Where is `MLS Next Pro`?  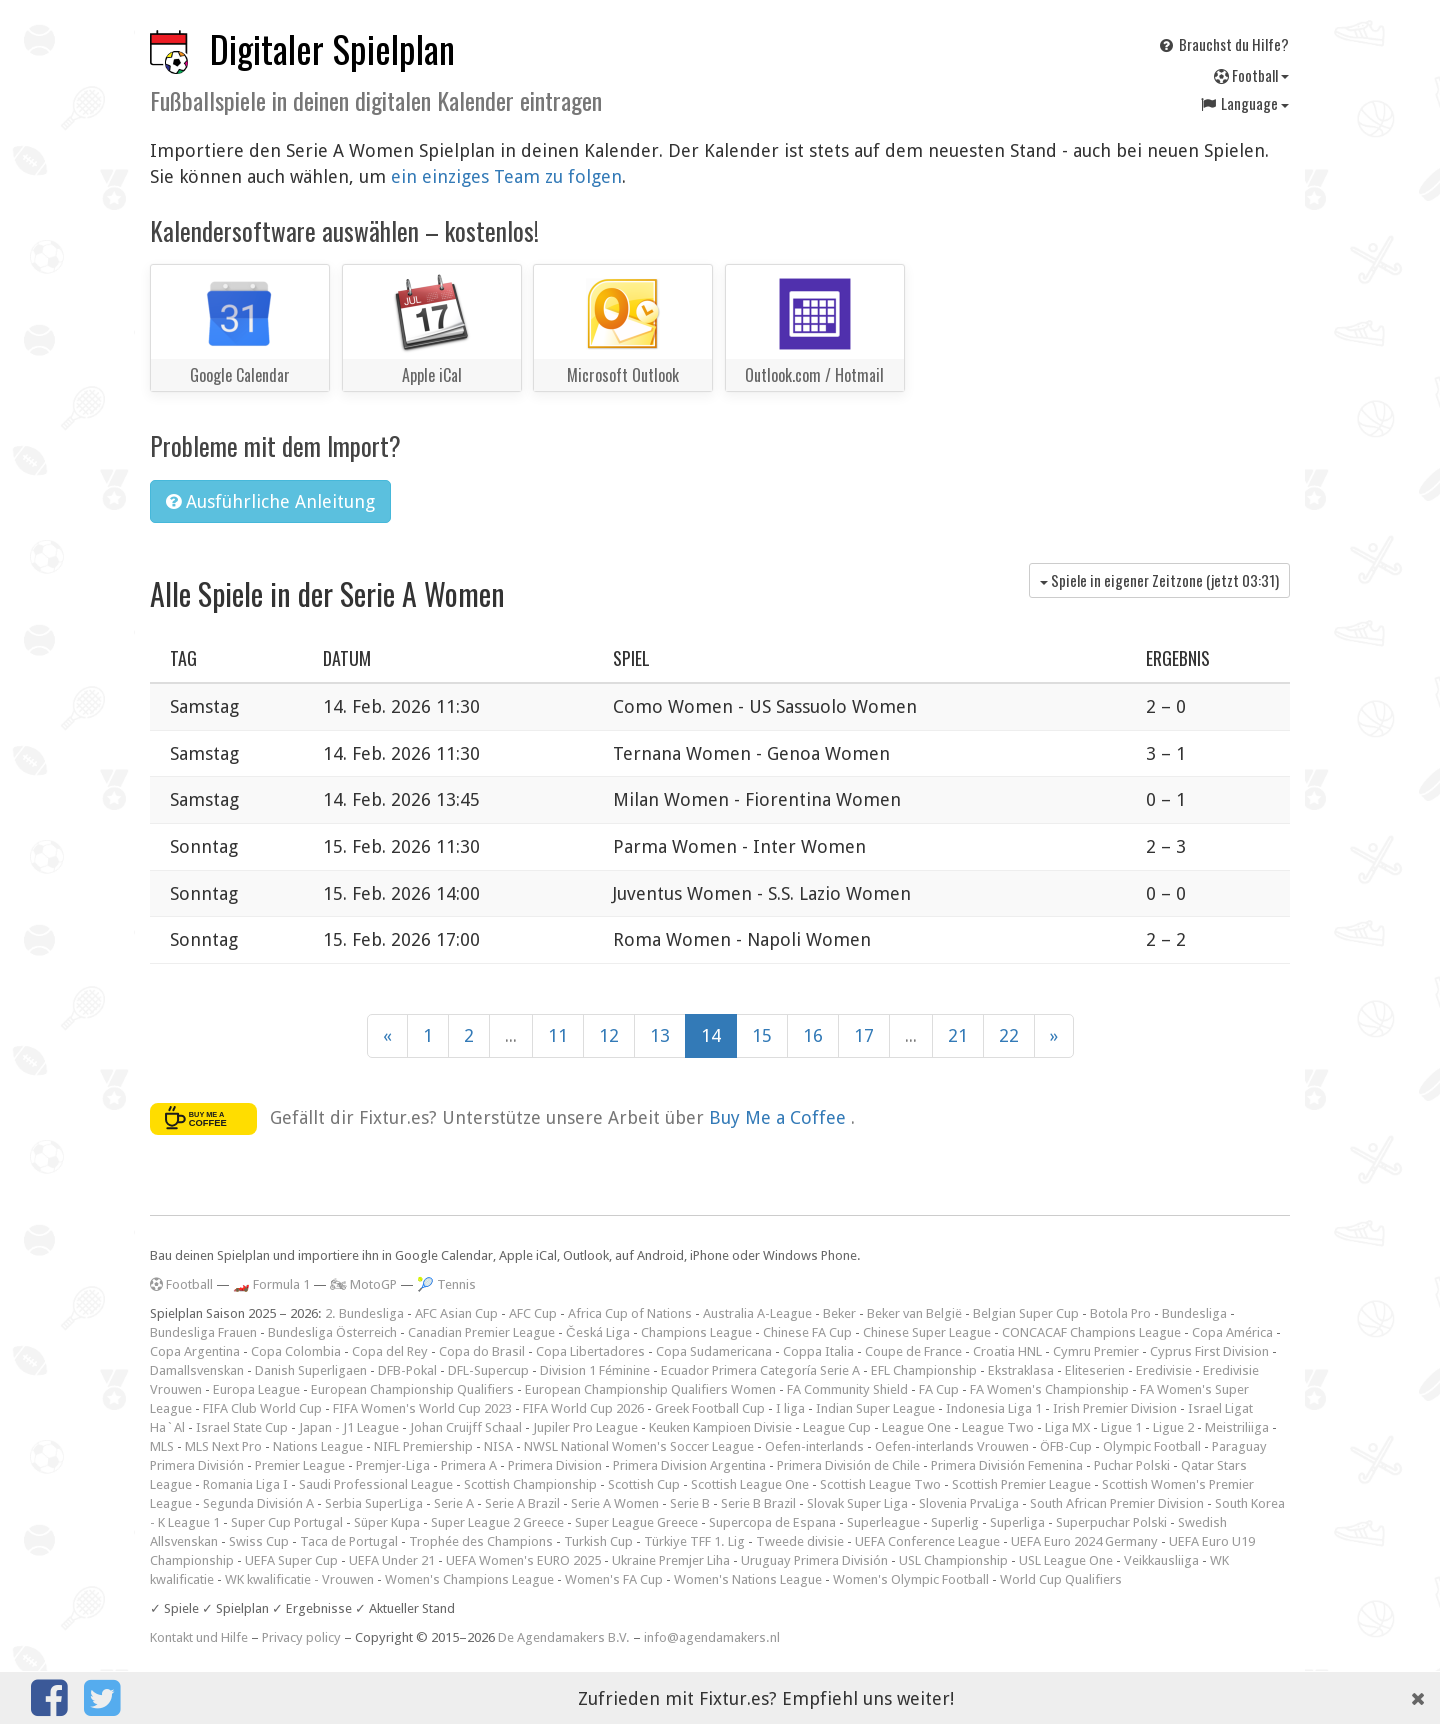
MLS Next Pro is located at coordinates (223, 1446).